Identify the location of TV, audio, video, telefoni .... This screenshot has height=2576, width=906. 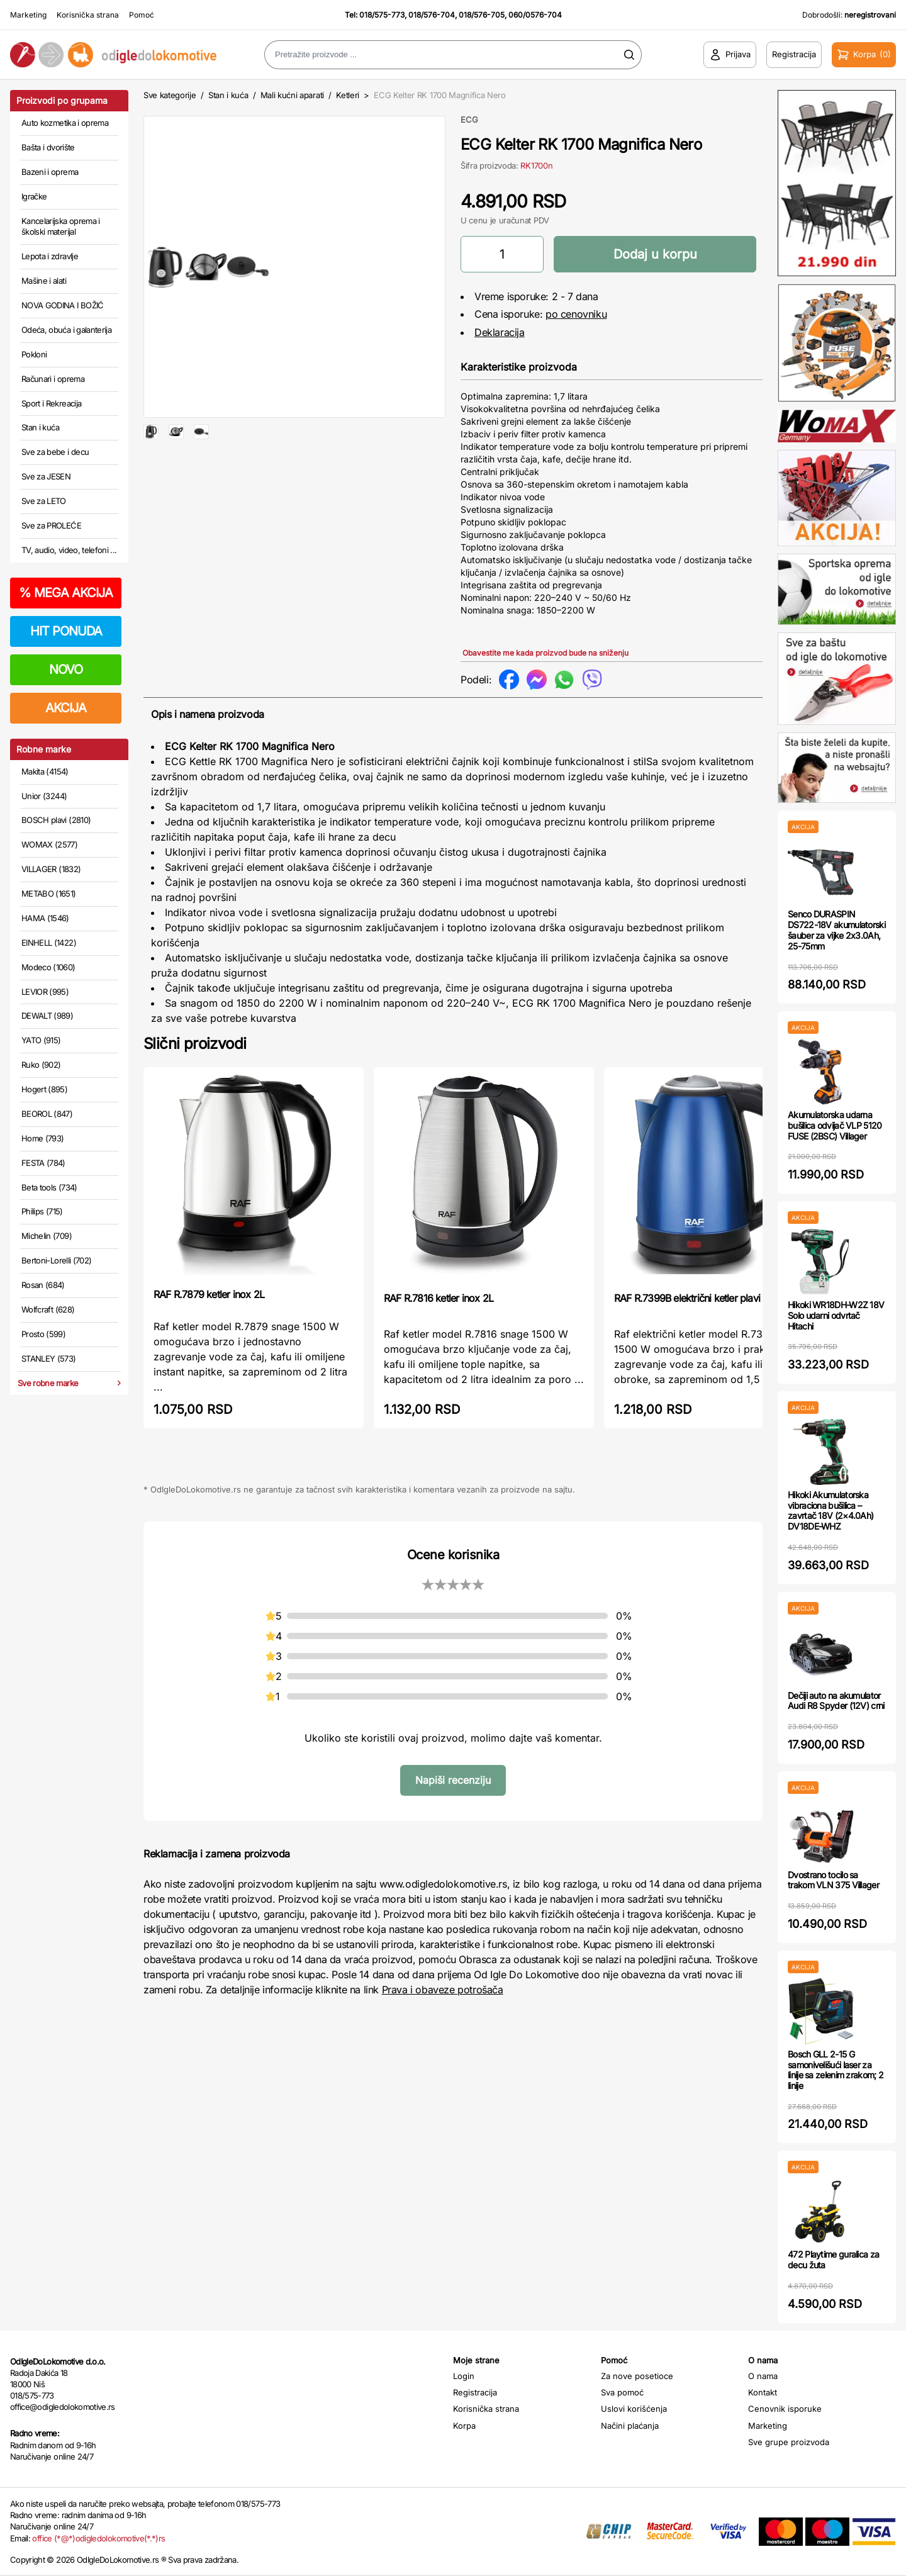
(69, 550).